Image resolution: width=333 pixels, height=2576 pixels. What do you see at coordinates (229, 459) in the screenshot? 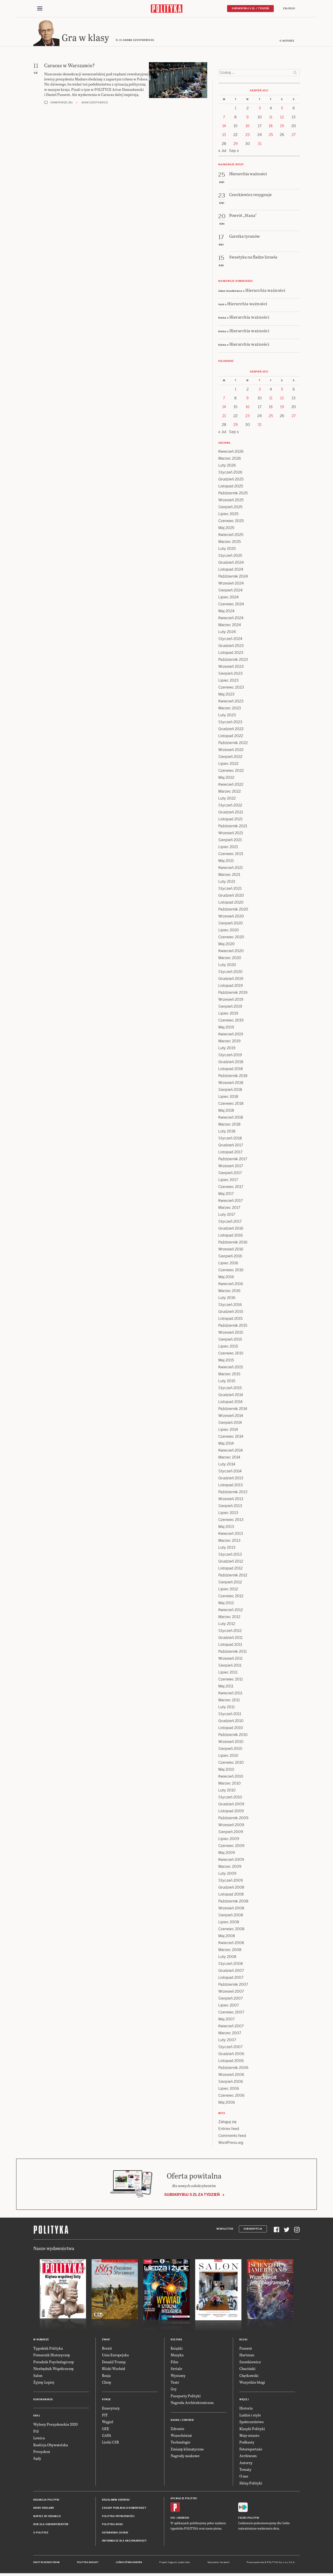
I see `Marzec 2026` at bounding box center [229, 459].